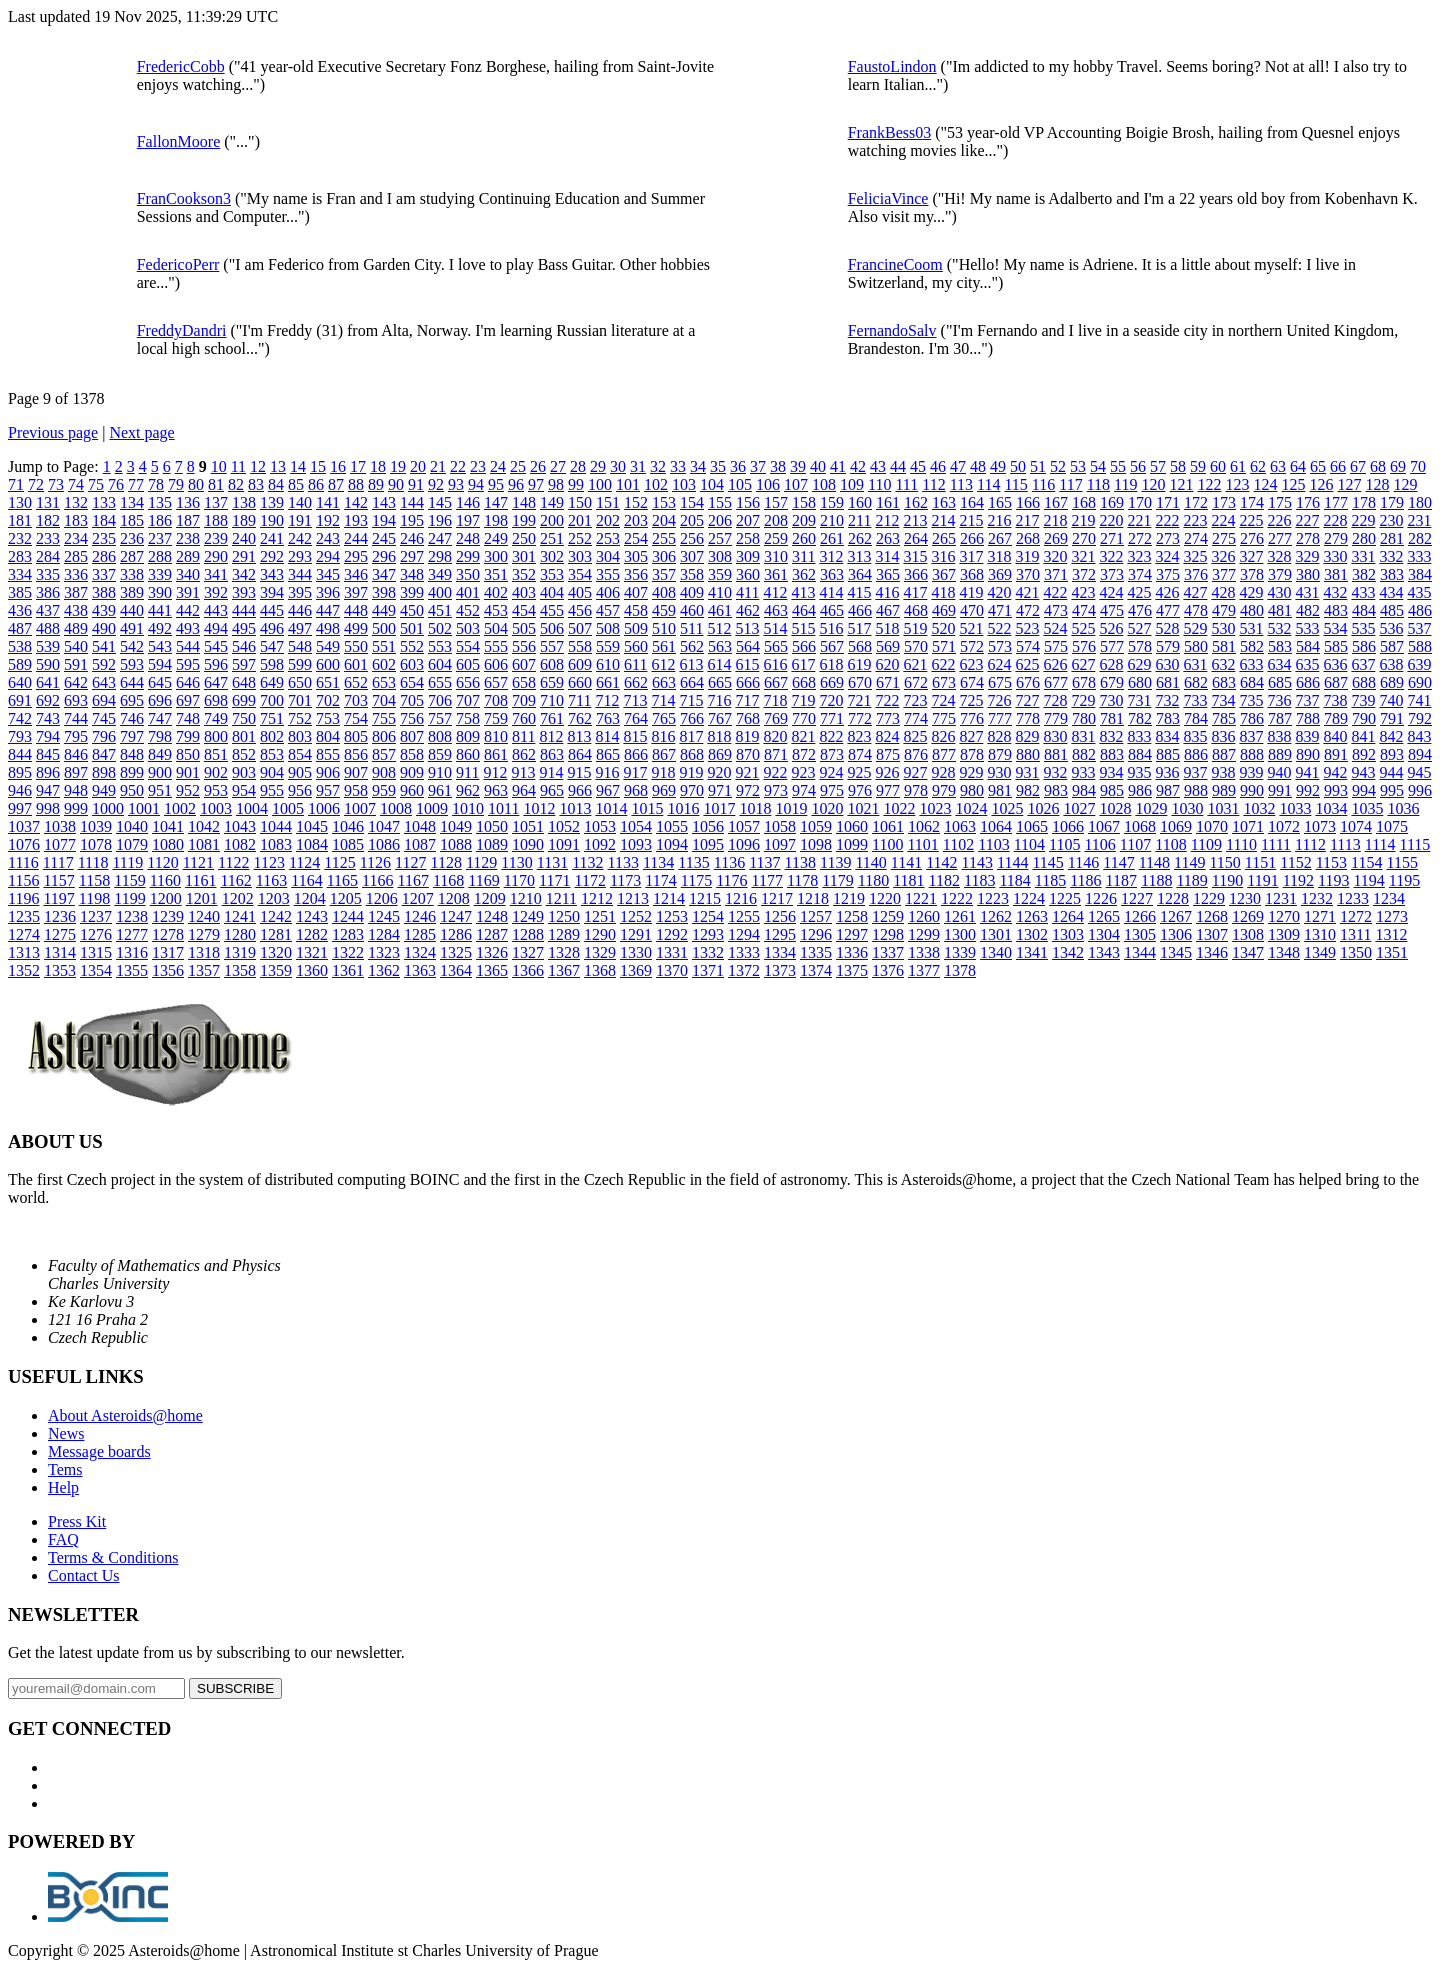  I want to click on 1283, so click(348, 934).